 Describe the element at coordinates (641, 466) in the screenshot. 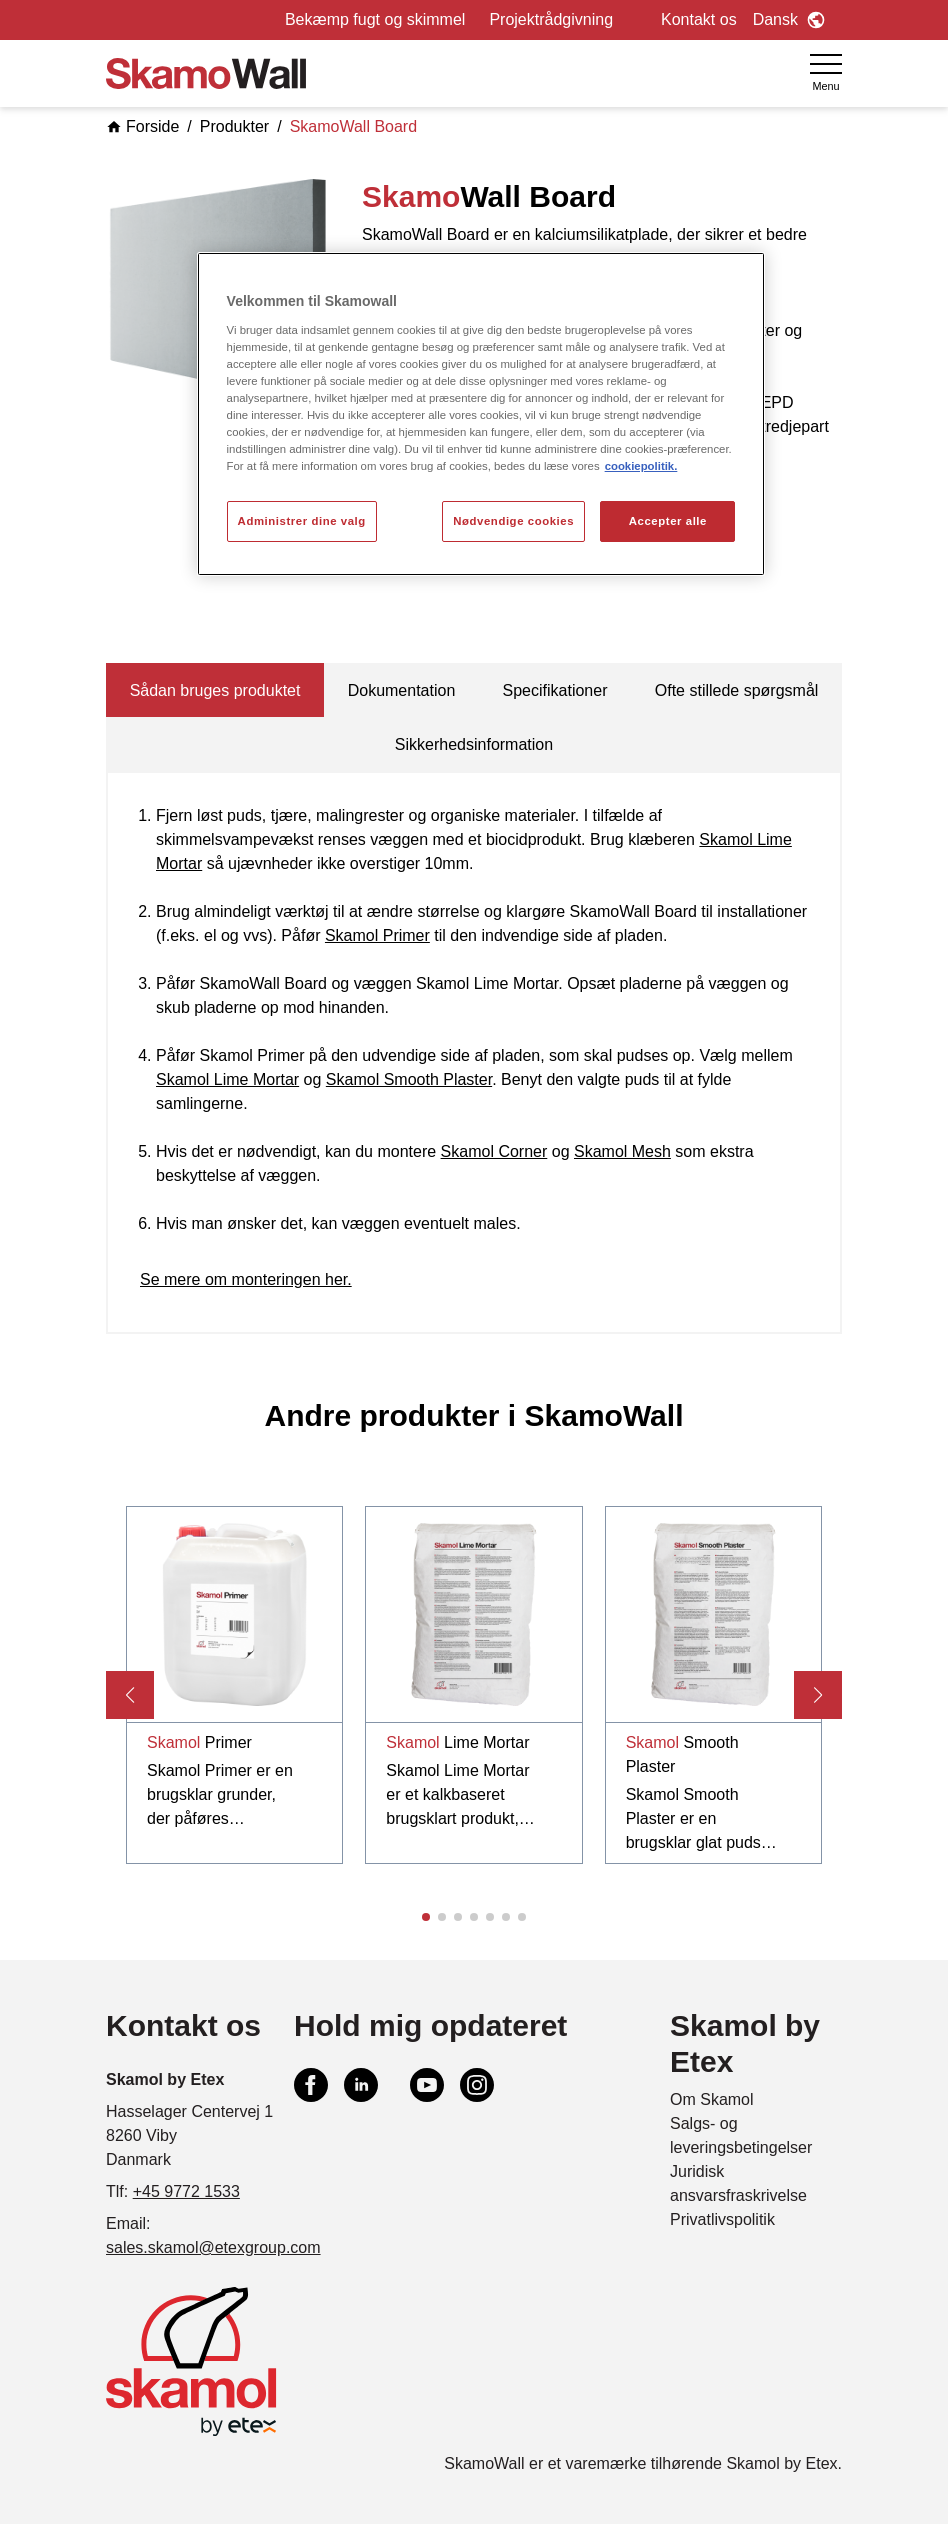

I see `cookiepolitik. [Flere oplysninger om dit privatliv, åbner i et nyt vindue]` at that location.